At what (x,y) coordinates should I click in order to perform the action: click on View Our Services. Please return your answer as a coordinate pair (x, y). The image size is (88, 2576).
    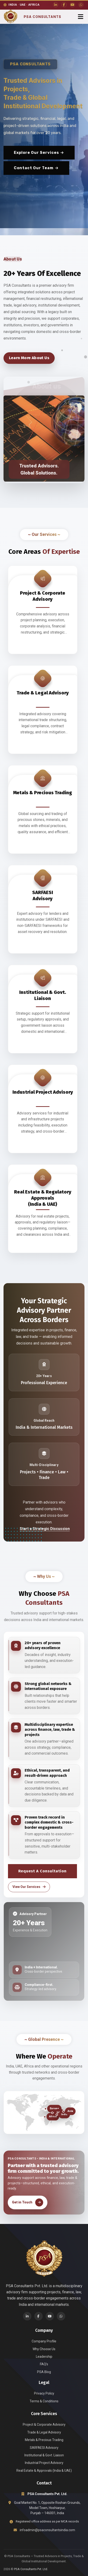
    Looking at the image, I should click on (29, 1887).